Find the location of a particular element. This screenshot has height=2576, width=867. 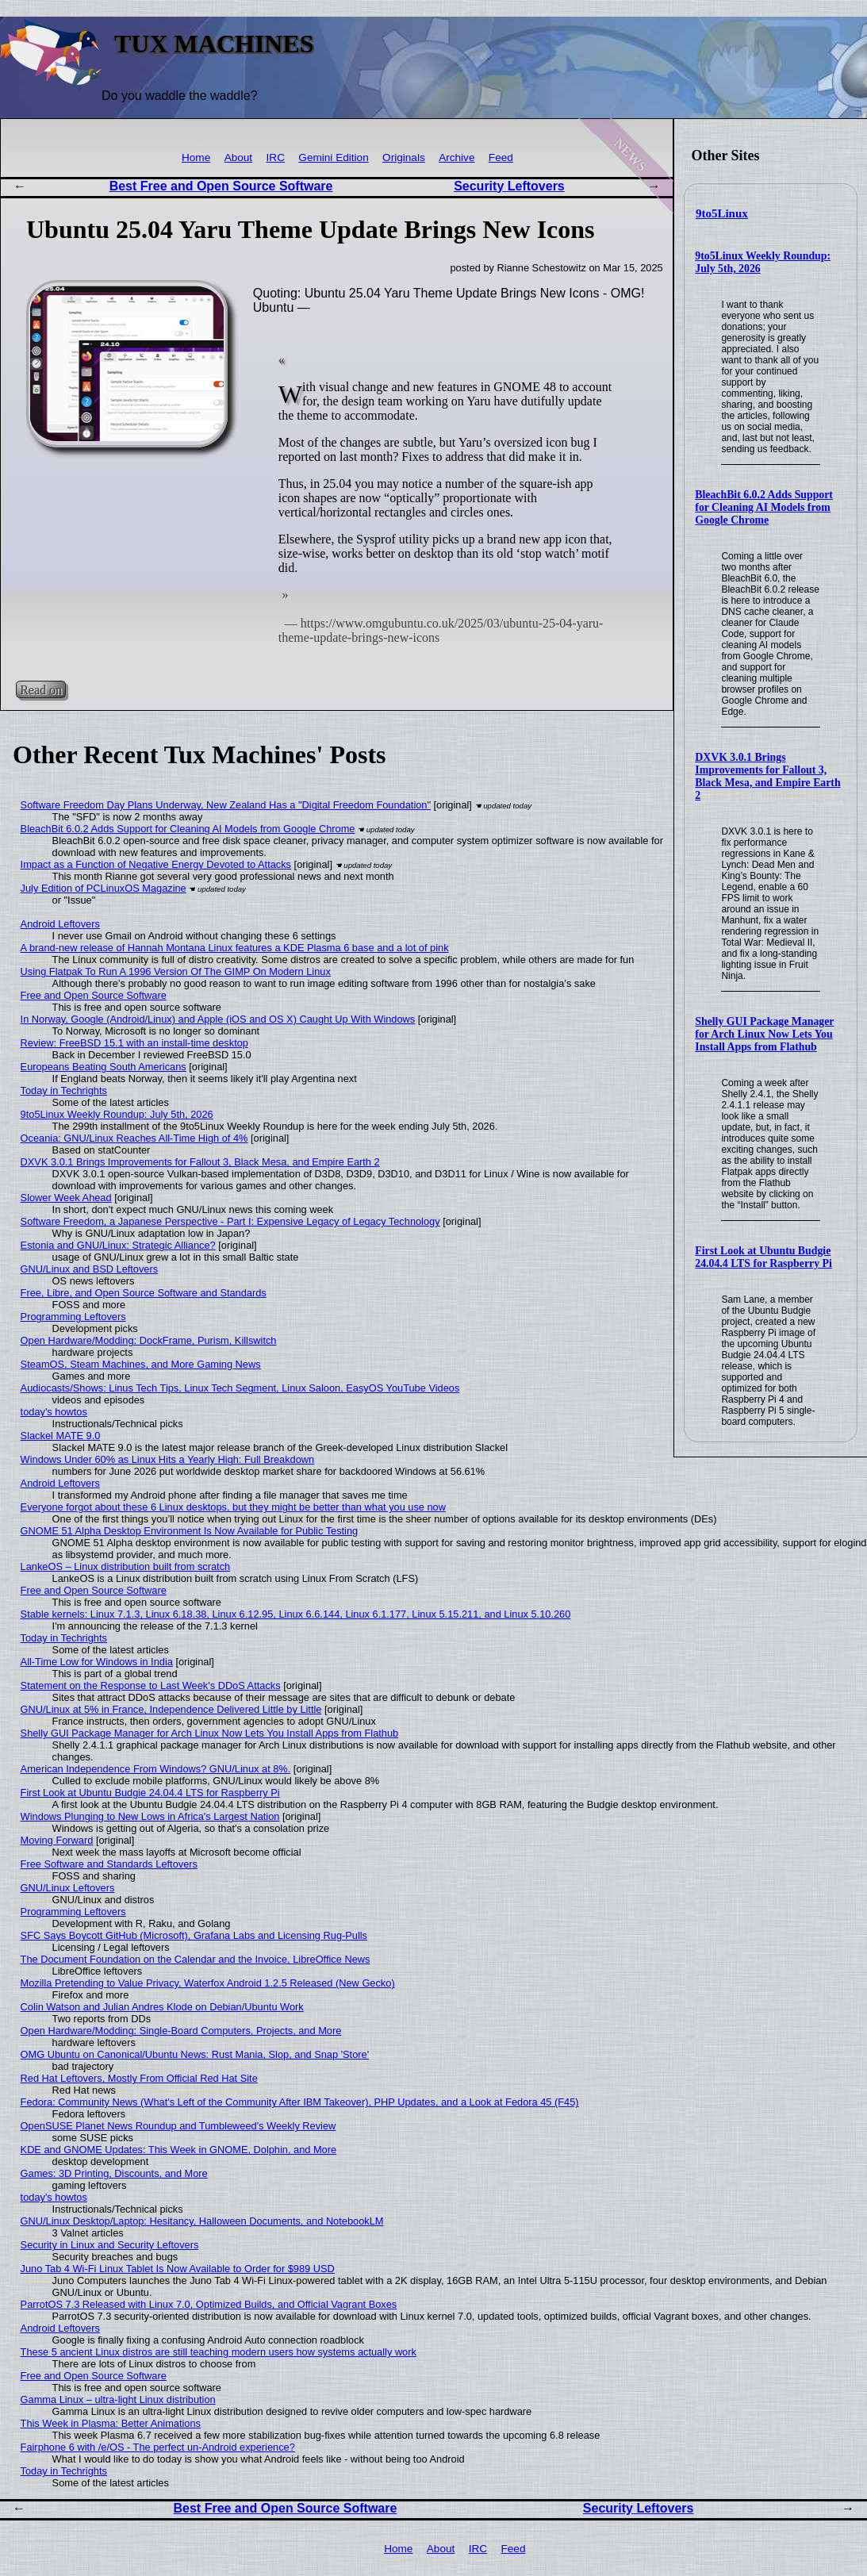

Software Freedom, a Japanese Perspective - Part I: Expensive Legacy of Legacy Technology is located at coordinates (230, 1221).